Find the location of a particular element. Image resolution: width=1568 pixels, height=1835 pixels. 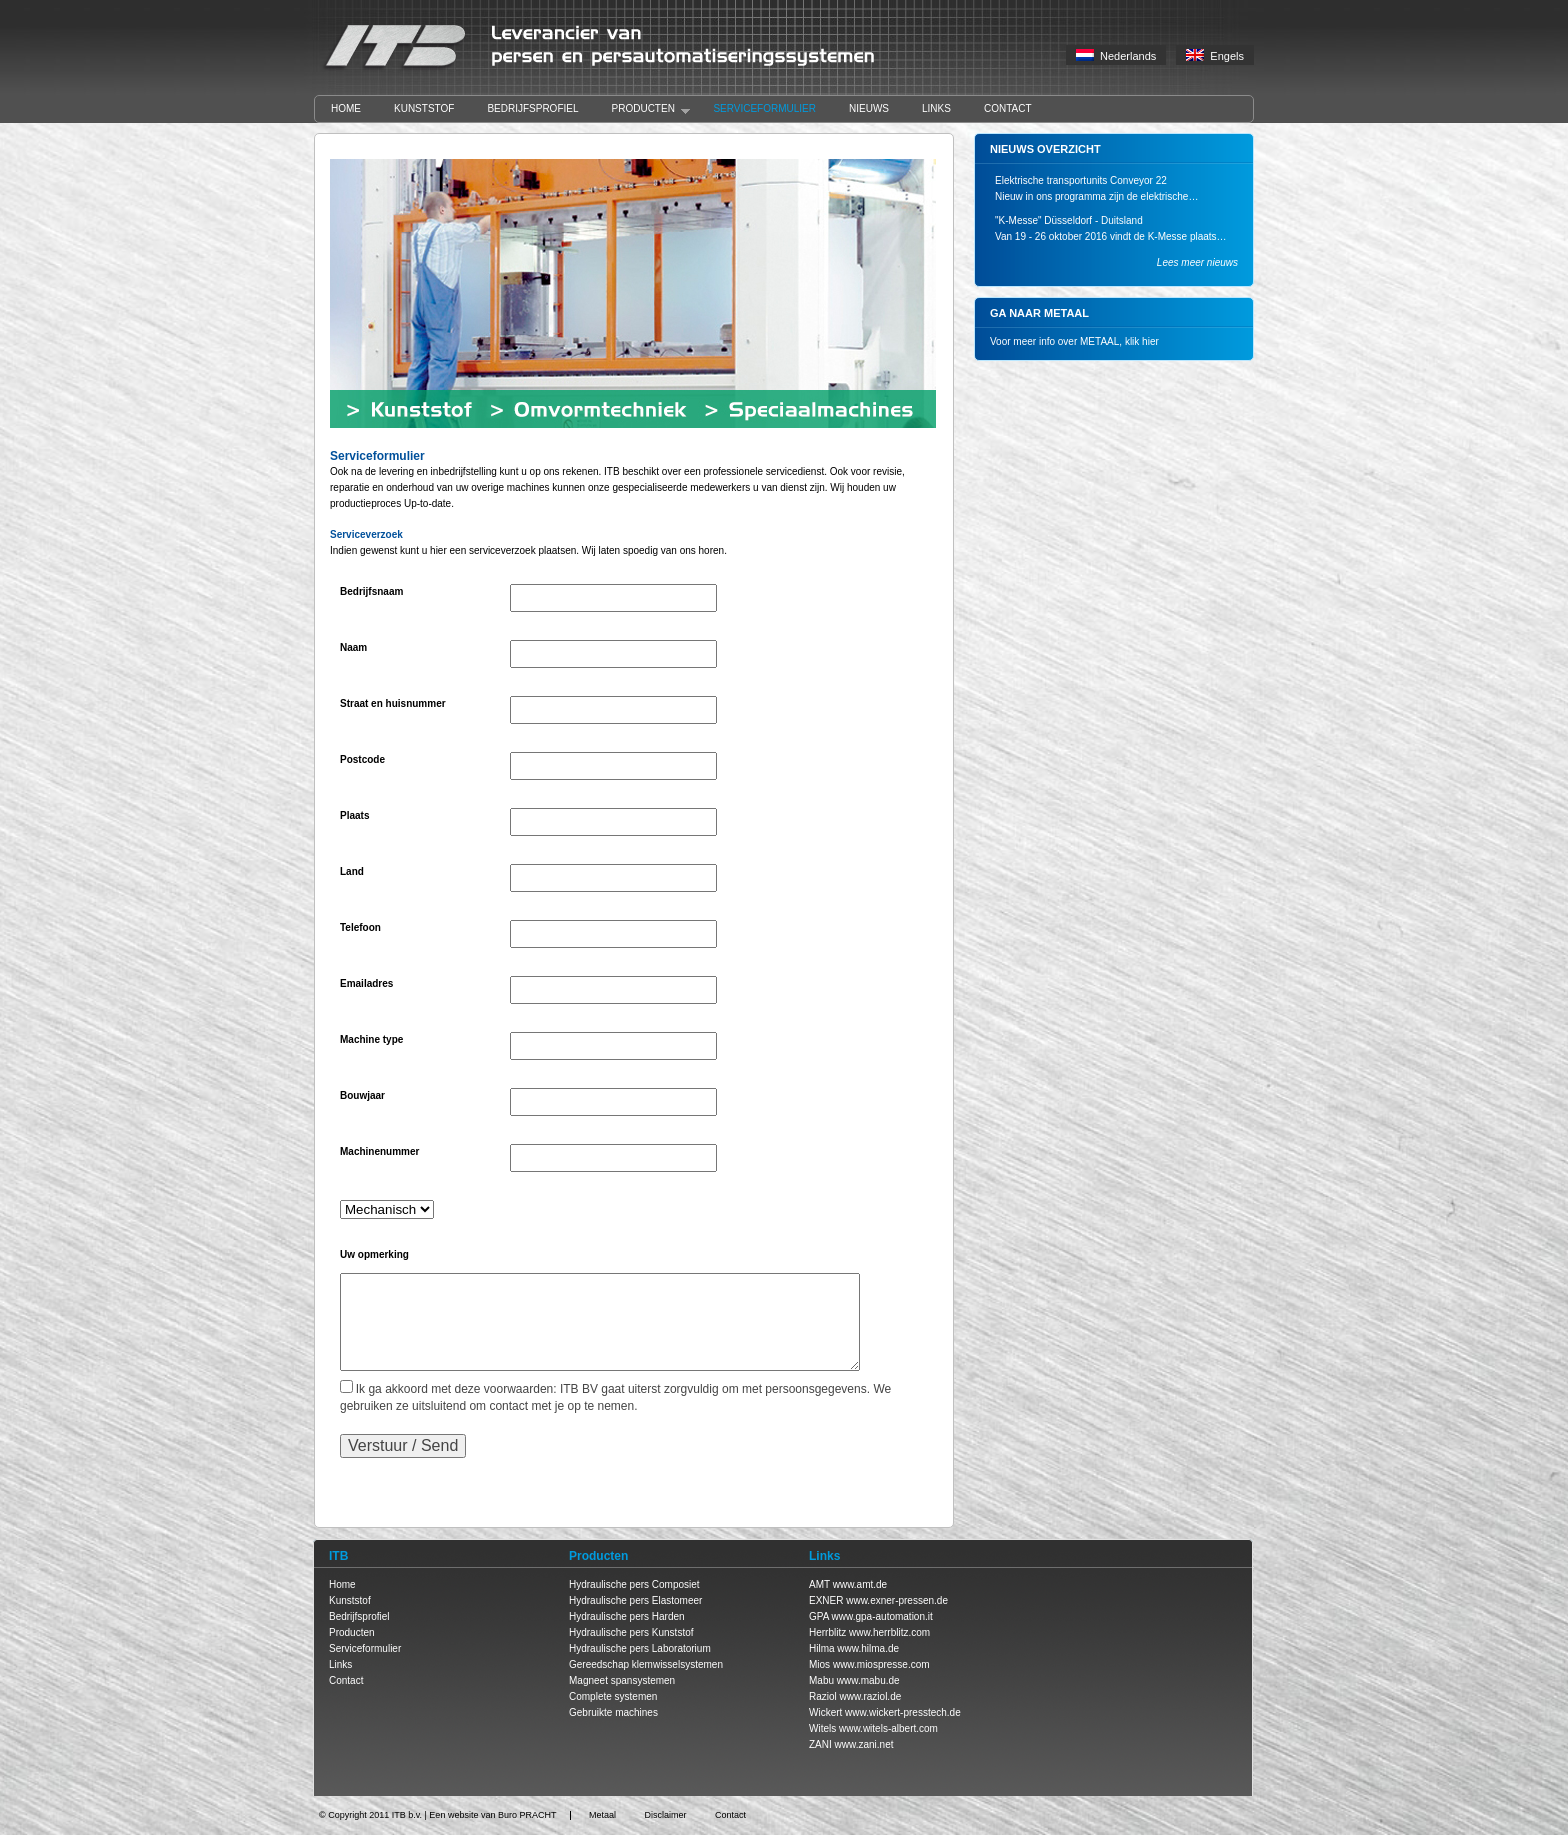

Buro PRACHT is located at coordinates (527, 1815).